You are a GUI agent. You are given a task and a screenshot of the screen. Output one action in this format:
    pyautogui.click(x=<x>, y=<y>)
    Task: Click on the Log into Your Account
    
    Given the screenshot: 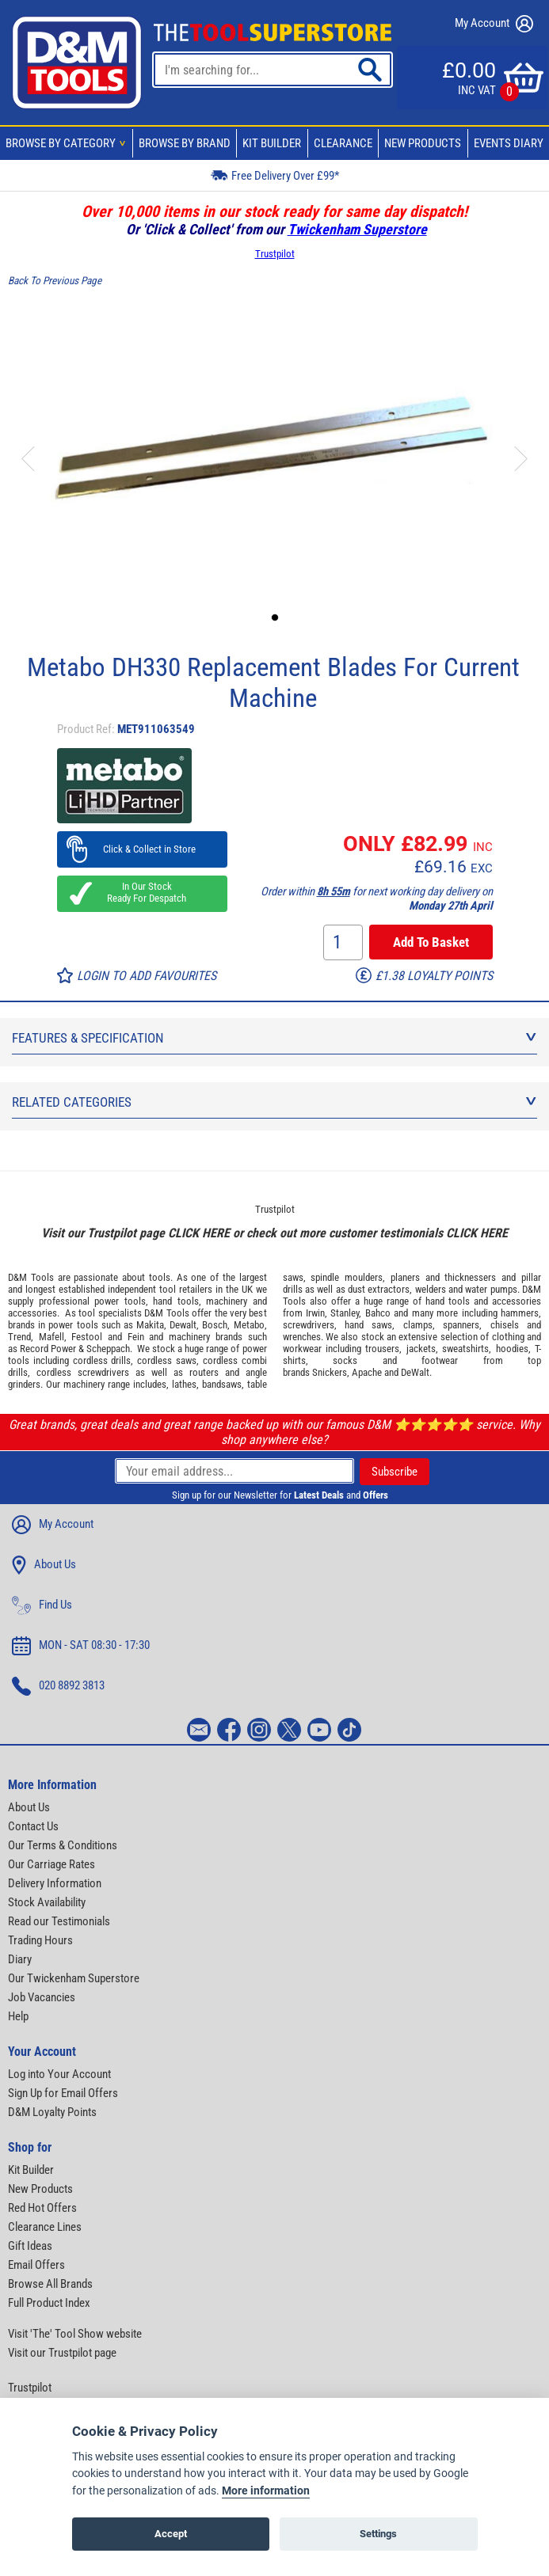 What is the action you would take?
    pyautogui.click(x=59, y=2074)
    